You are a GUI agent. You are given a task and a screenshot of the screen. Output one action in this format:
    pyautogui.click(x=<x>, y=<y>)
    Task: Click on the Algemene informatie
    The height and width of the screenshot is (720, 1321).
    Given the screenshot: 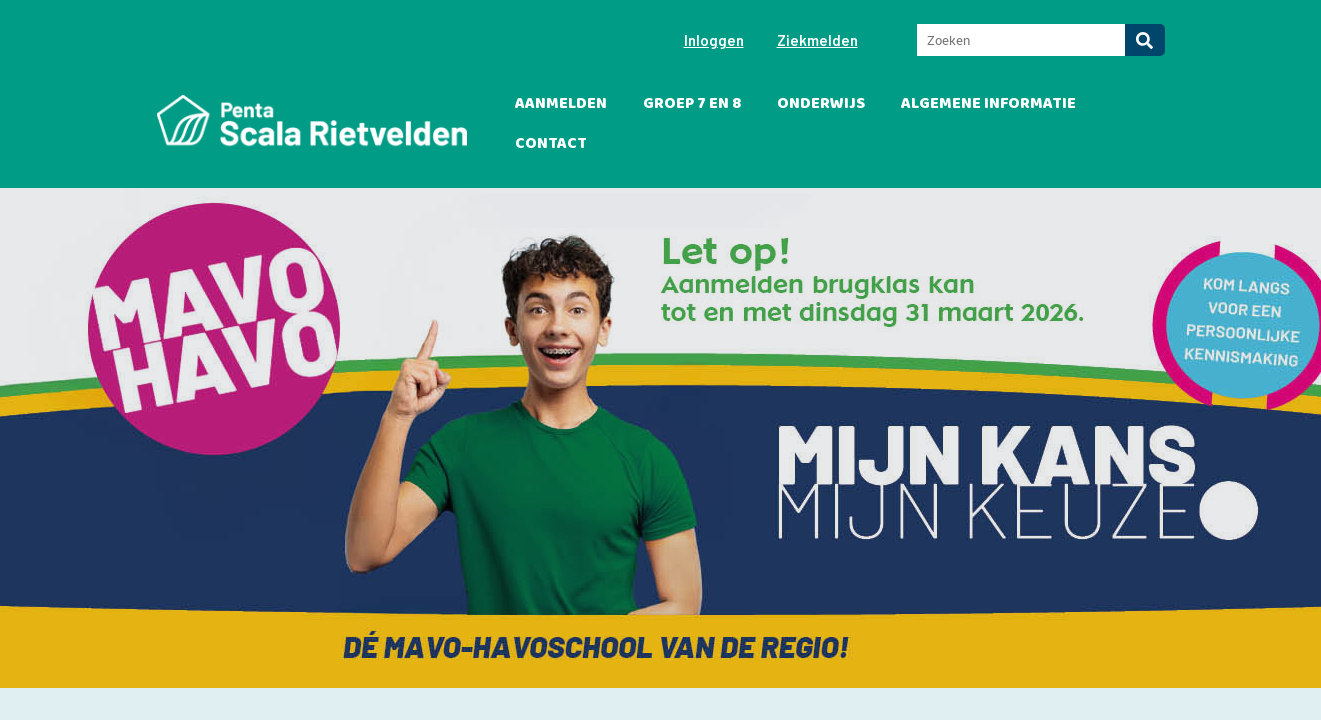 What is the action you would take?
    pyautogui.click(x=988, y=103)
    